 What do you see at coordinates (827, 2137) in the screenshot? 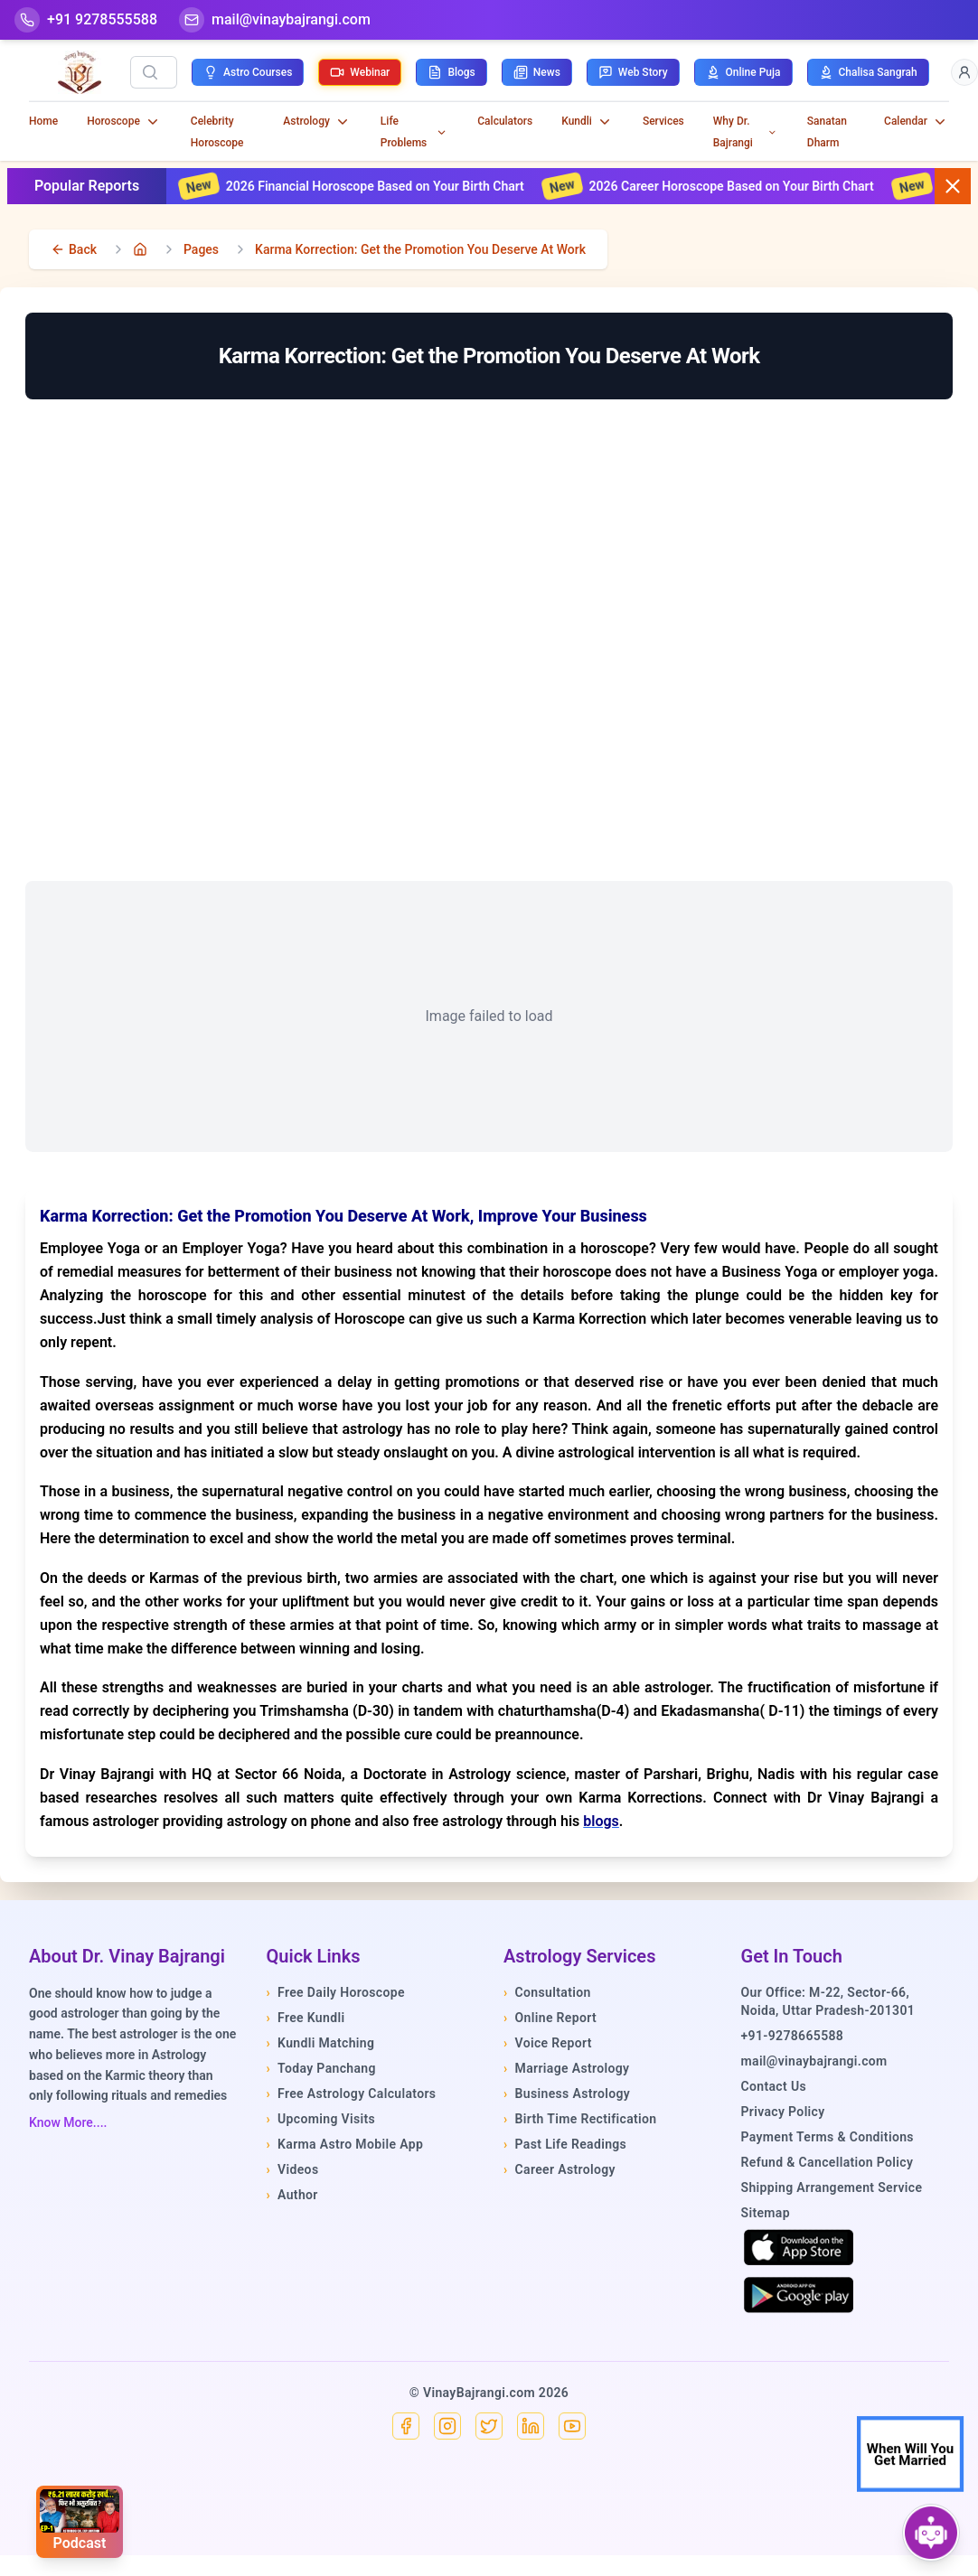
I see `Payment Terms & Conditions` at bounding box center [827, 2137].